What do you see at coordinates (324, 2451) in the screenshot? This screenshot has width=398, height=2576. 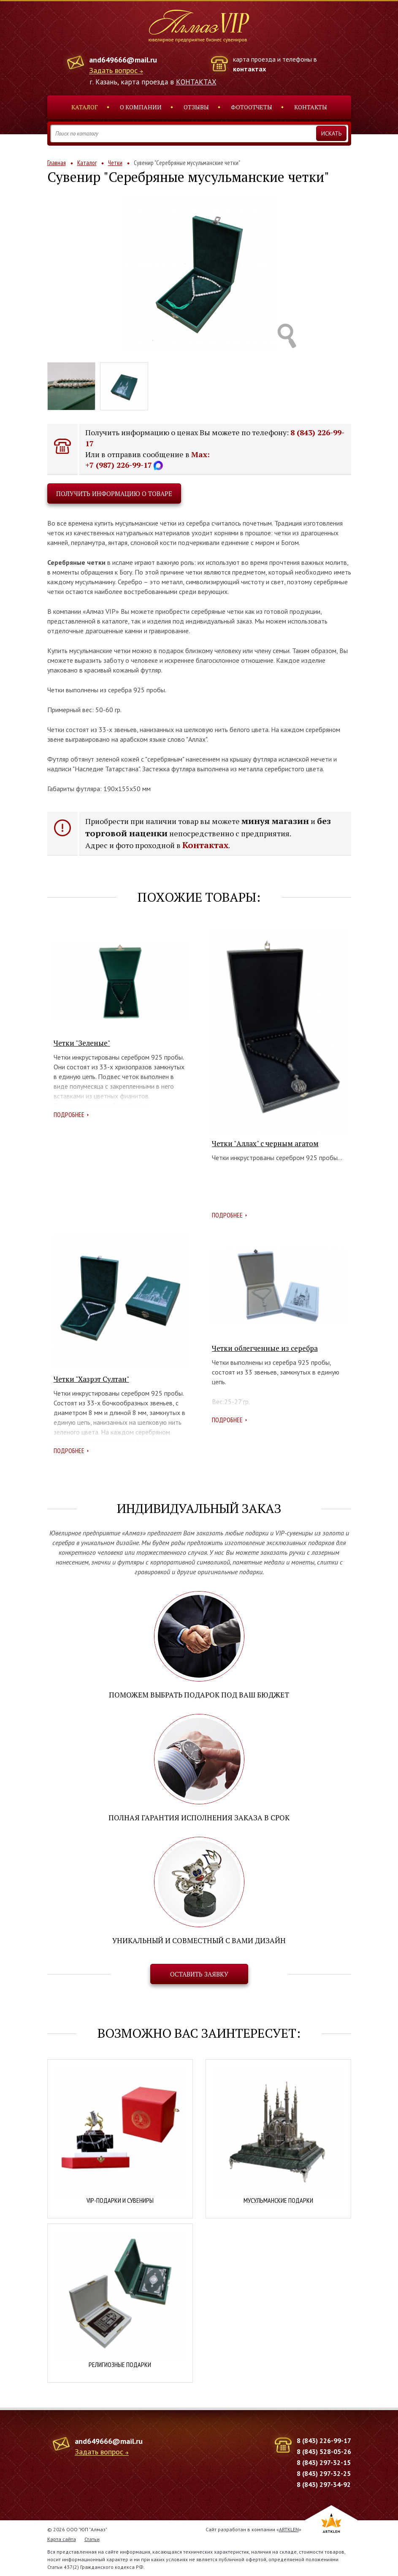 I see `8 (843) 528-05-26` at bounding box center [324, 2451].